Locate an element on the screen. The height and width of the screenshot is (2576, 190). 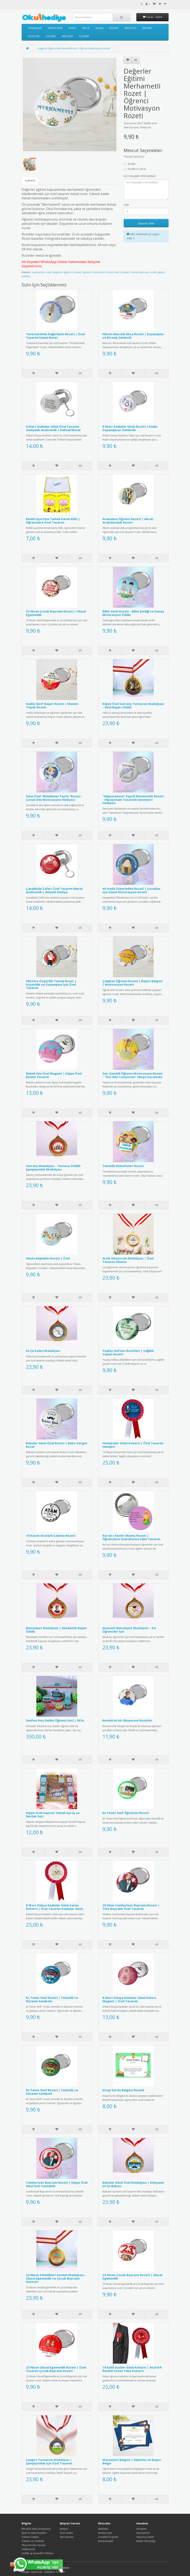
Kitap Kurdu Belgesi Resimli is located at coordinates (123, 2090).